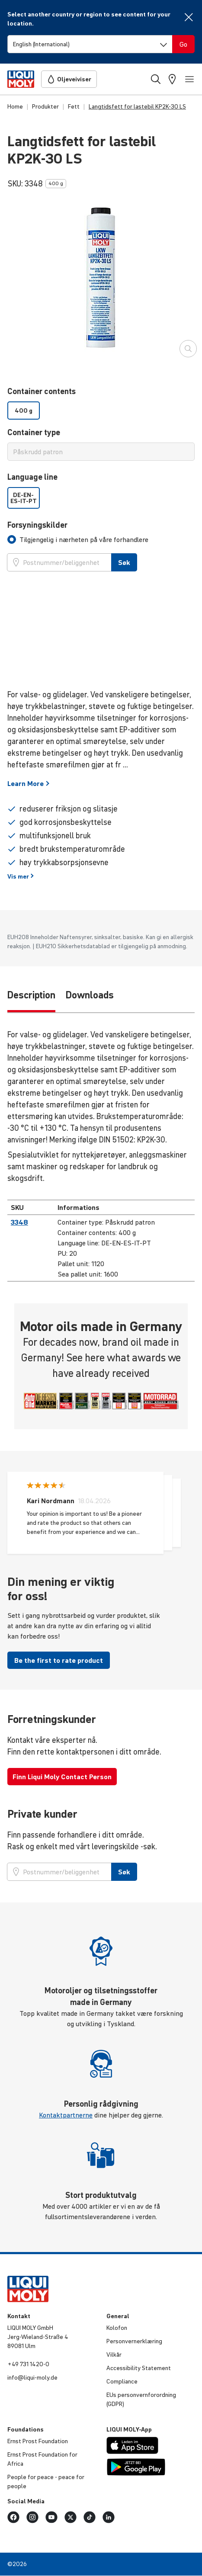  What do you see at coordinates (31, 994) in the screenshot?
I see `Description [tab]` at bounding box center [31, 994].